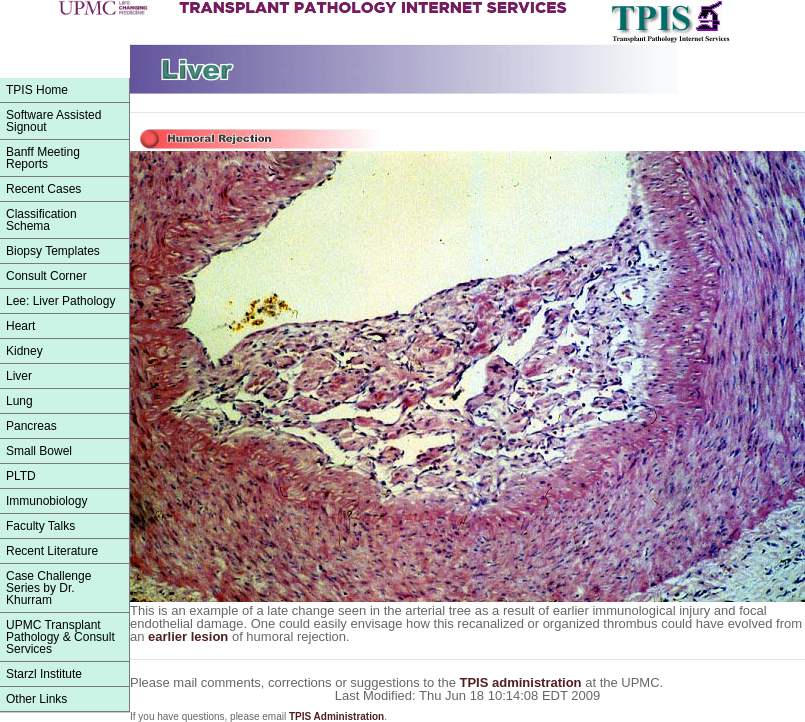  What do you see at coordinates (20, 326) in the screenshot?
I see `Heart` at bounding box center [20, 326].